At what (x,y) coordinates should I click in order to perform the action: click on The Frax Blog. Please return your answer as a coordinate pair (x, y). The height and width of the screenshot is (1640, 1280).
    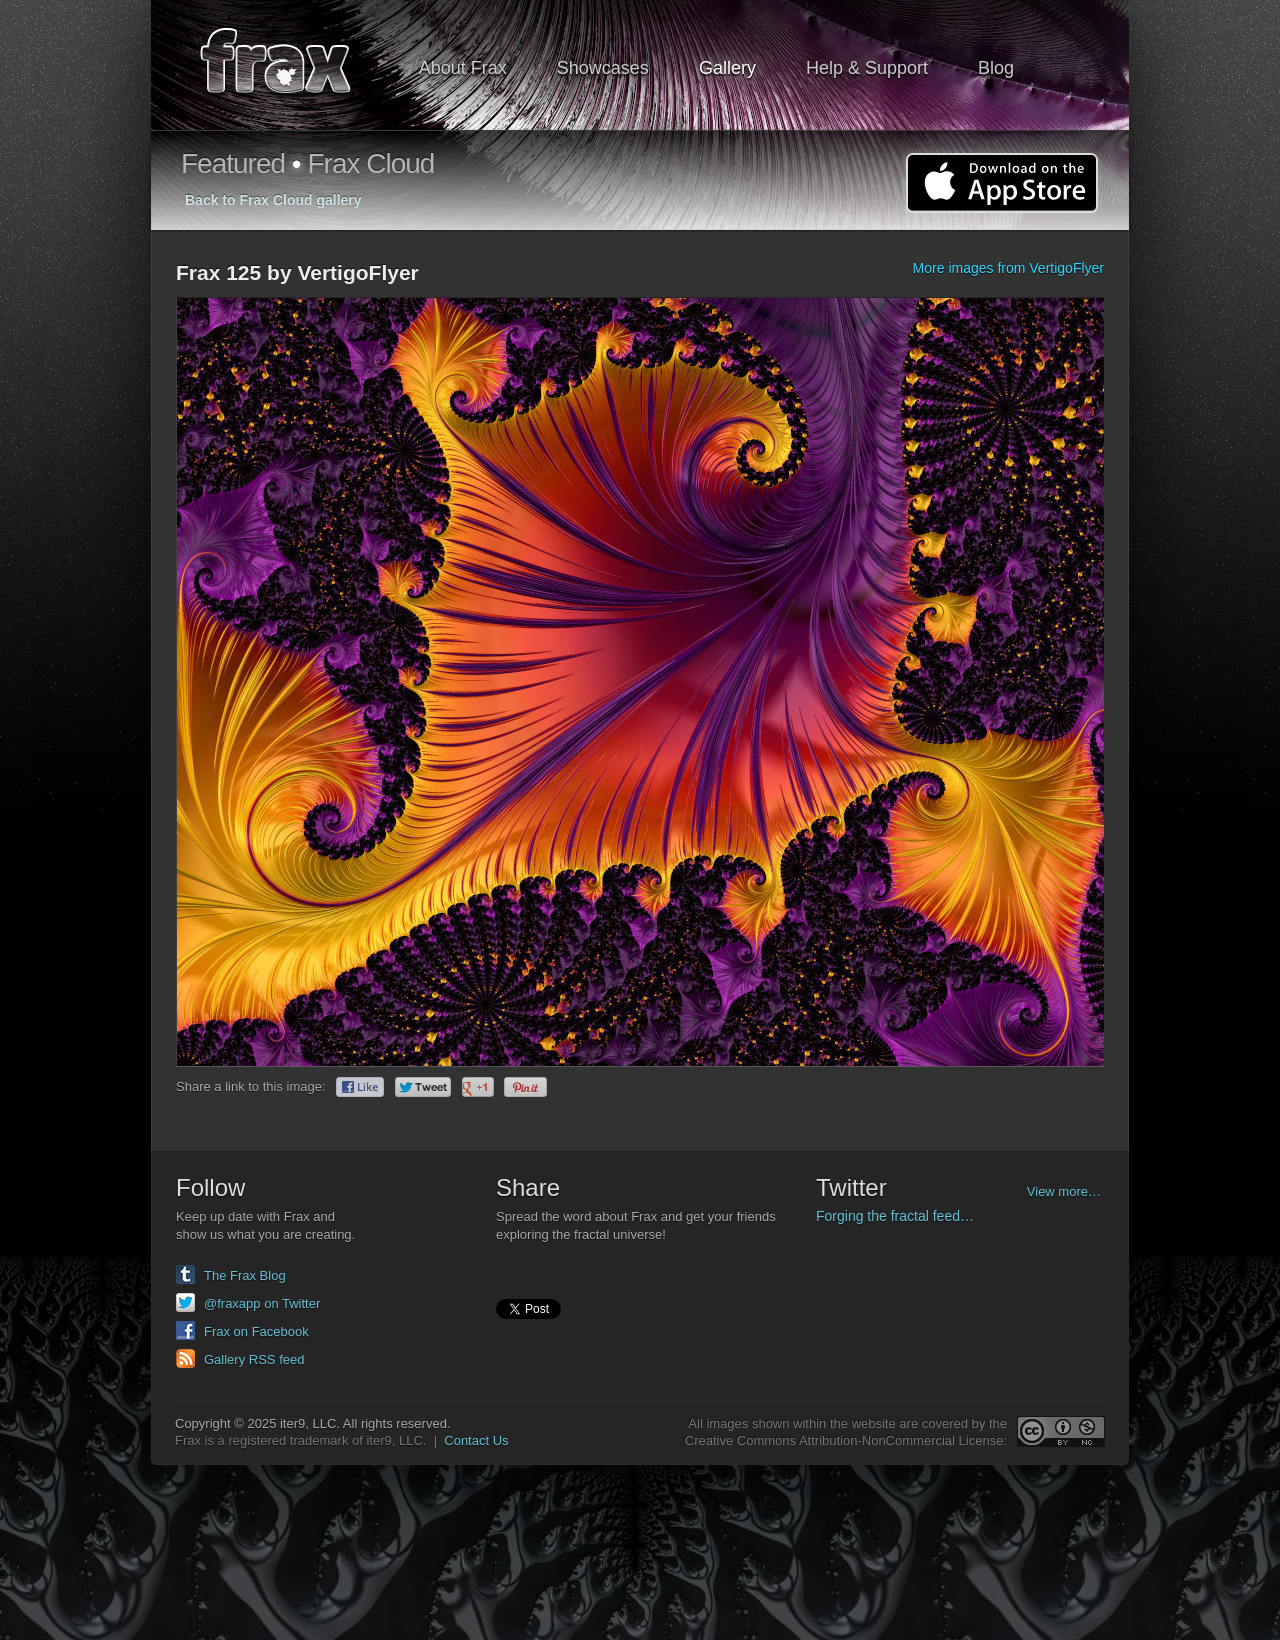
    Looking at the image, I should click on (245, 1275).